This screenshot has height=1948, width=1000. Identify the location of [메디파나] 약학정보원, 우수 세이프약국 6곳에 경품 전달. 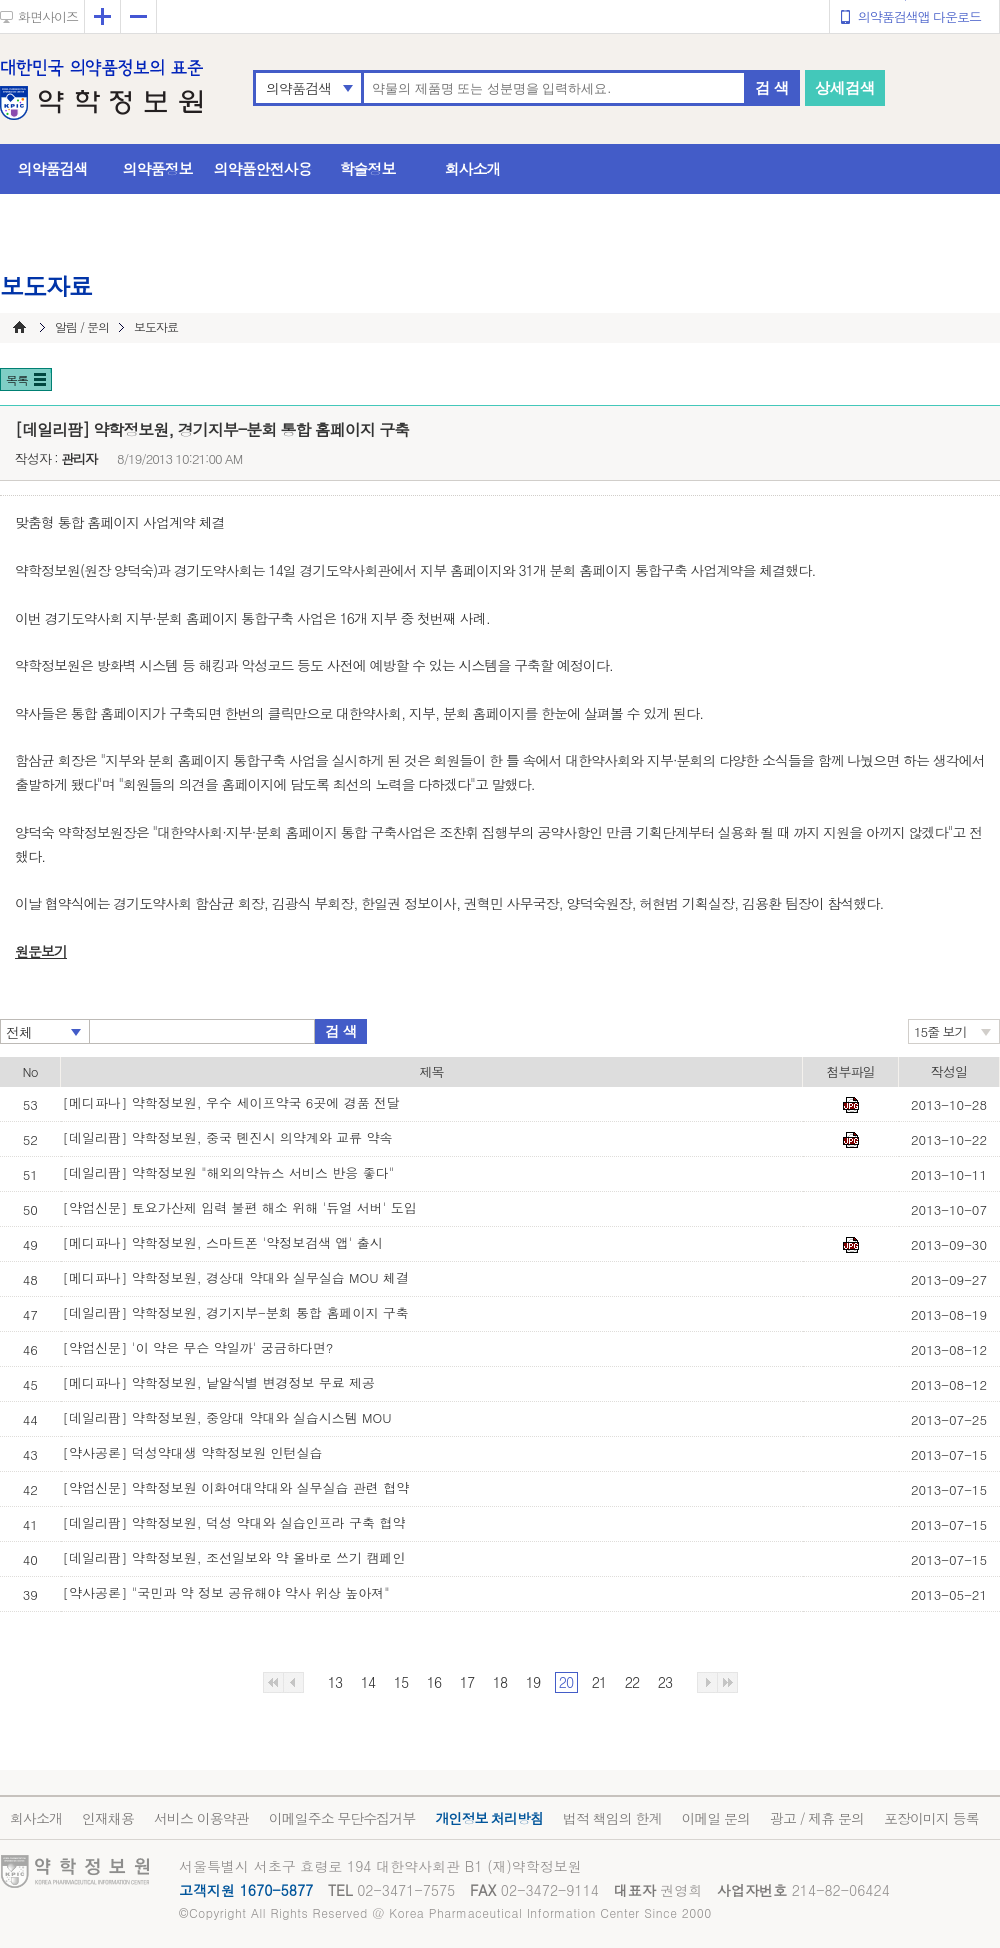
(232, 1102).